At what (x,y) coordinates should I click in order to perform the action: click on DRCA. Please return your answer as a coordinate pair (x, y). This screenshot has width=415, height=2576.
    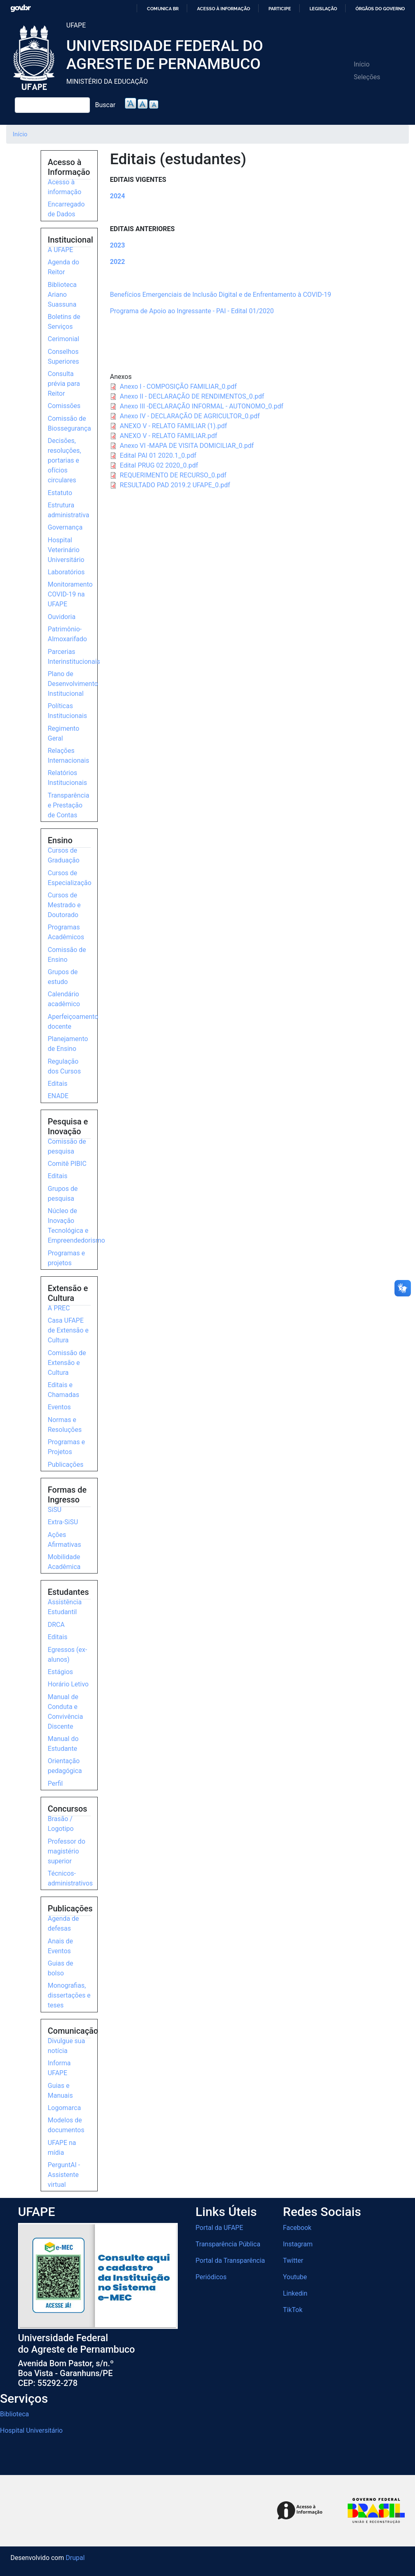
    Looking at the image, I should click on (56, 1625).